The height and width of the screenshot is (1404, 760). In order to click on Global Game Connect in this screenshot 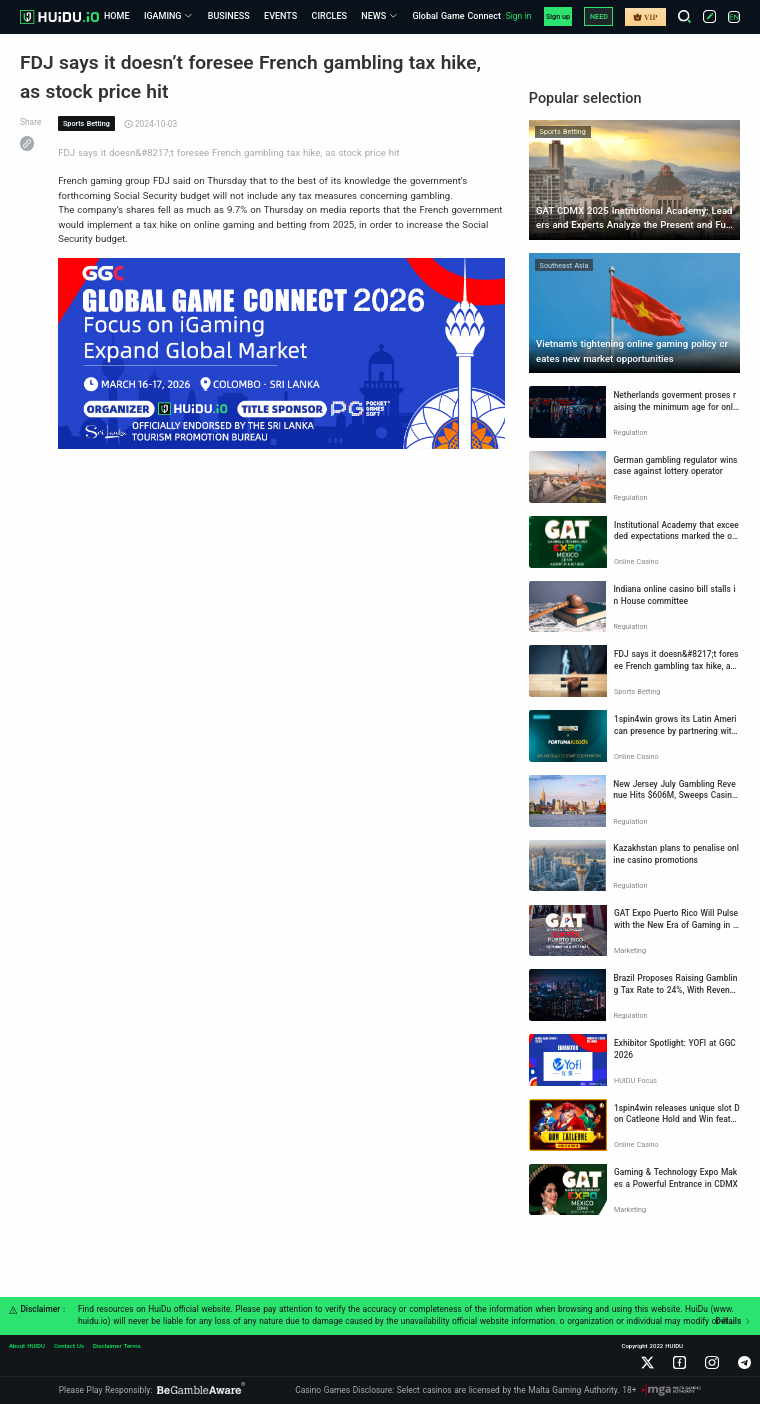, I will do `click(456, 16)`.